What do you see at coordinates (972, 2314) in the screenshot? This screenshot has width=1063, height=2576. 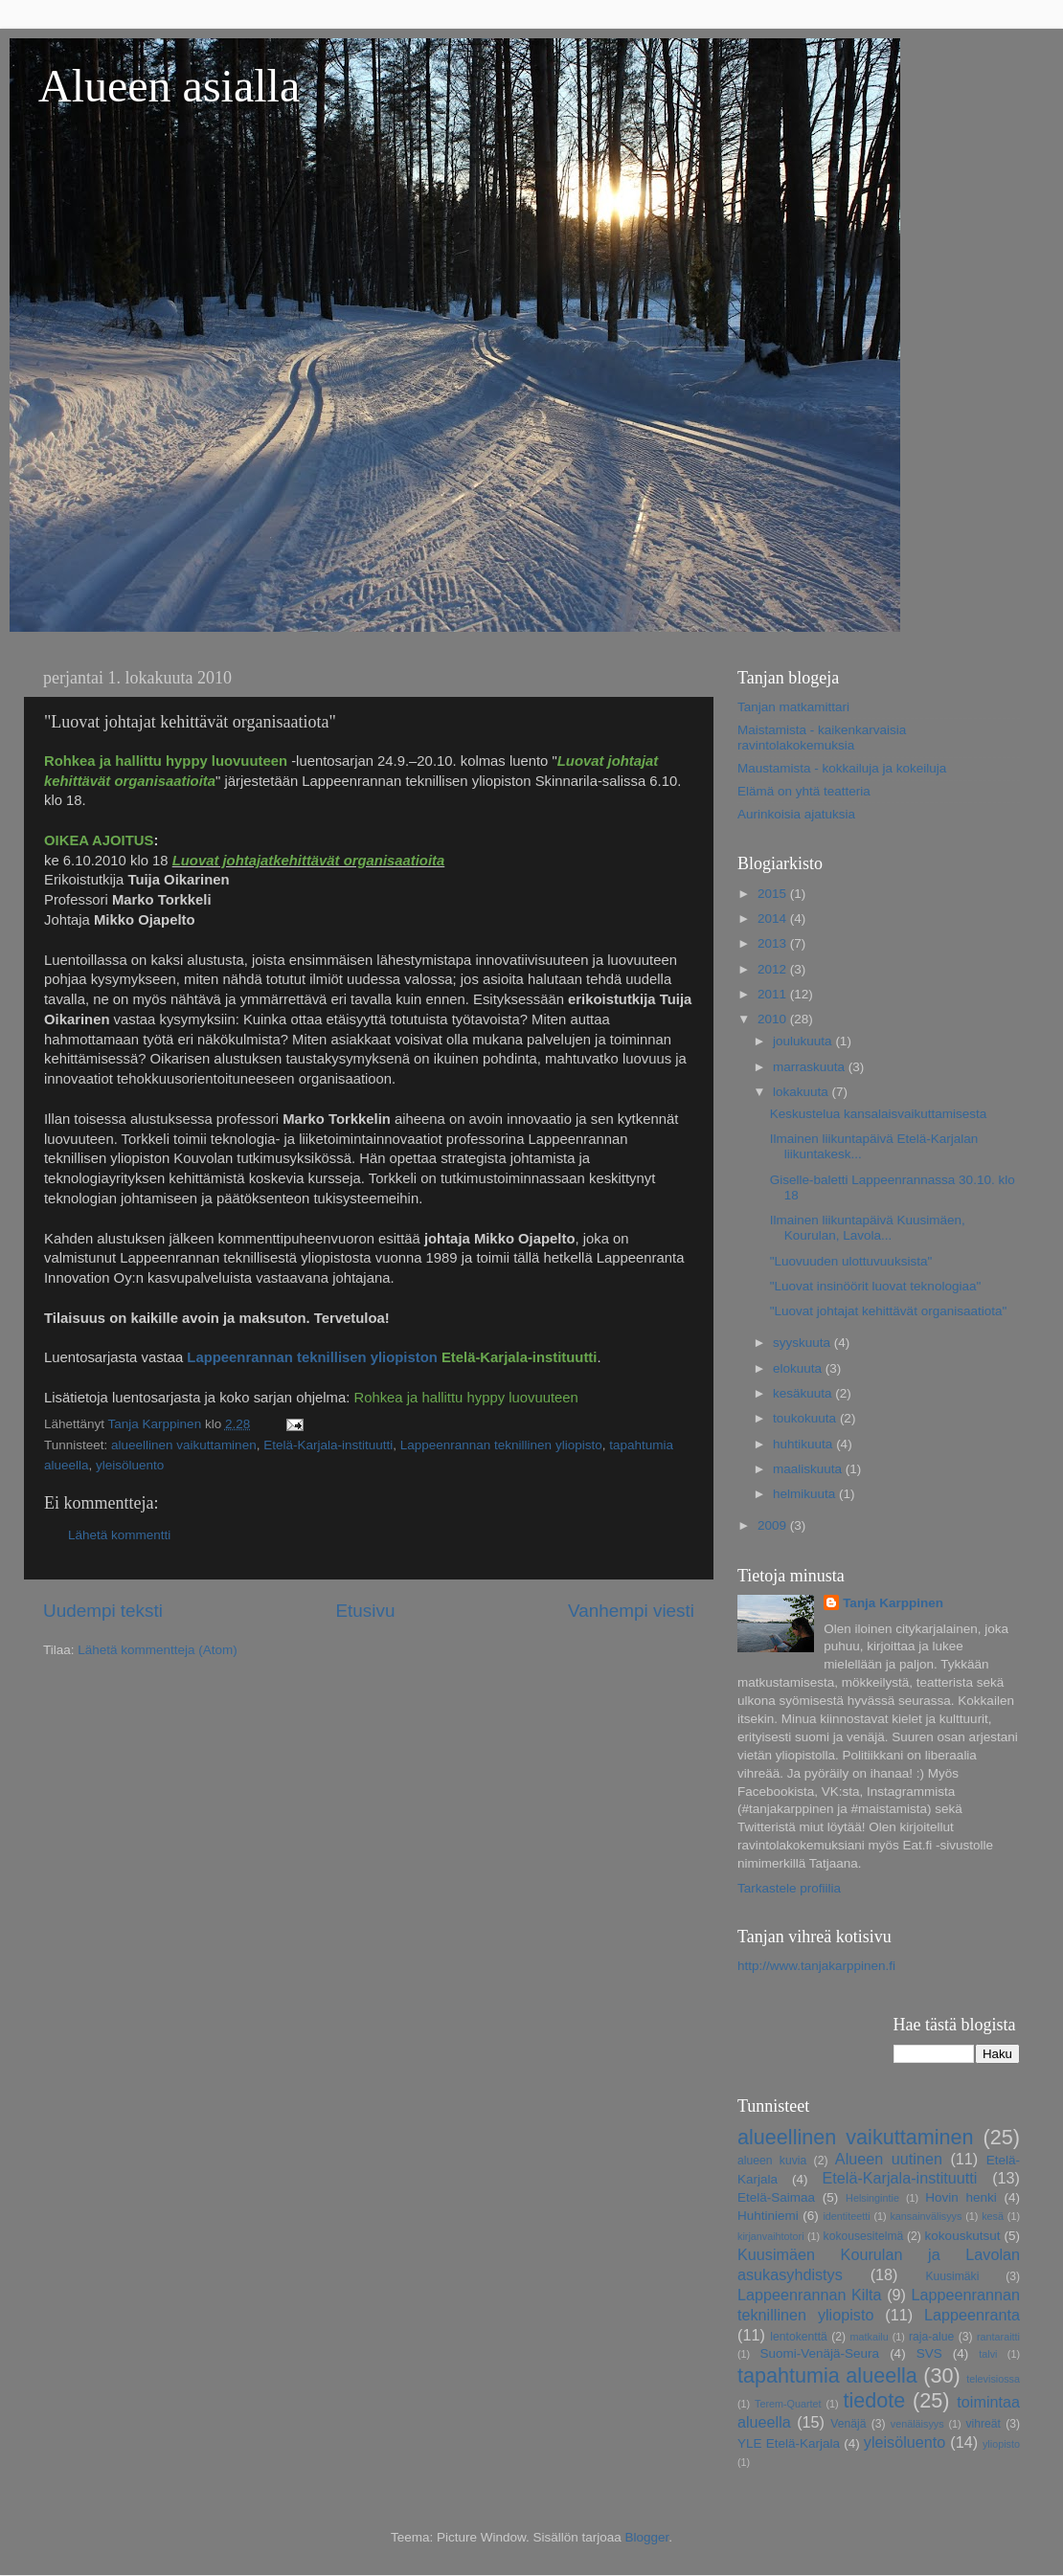 I see `Lappeenranta` at bounding box center [972, 2314].